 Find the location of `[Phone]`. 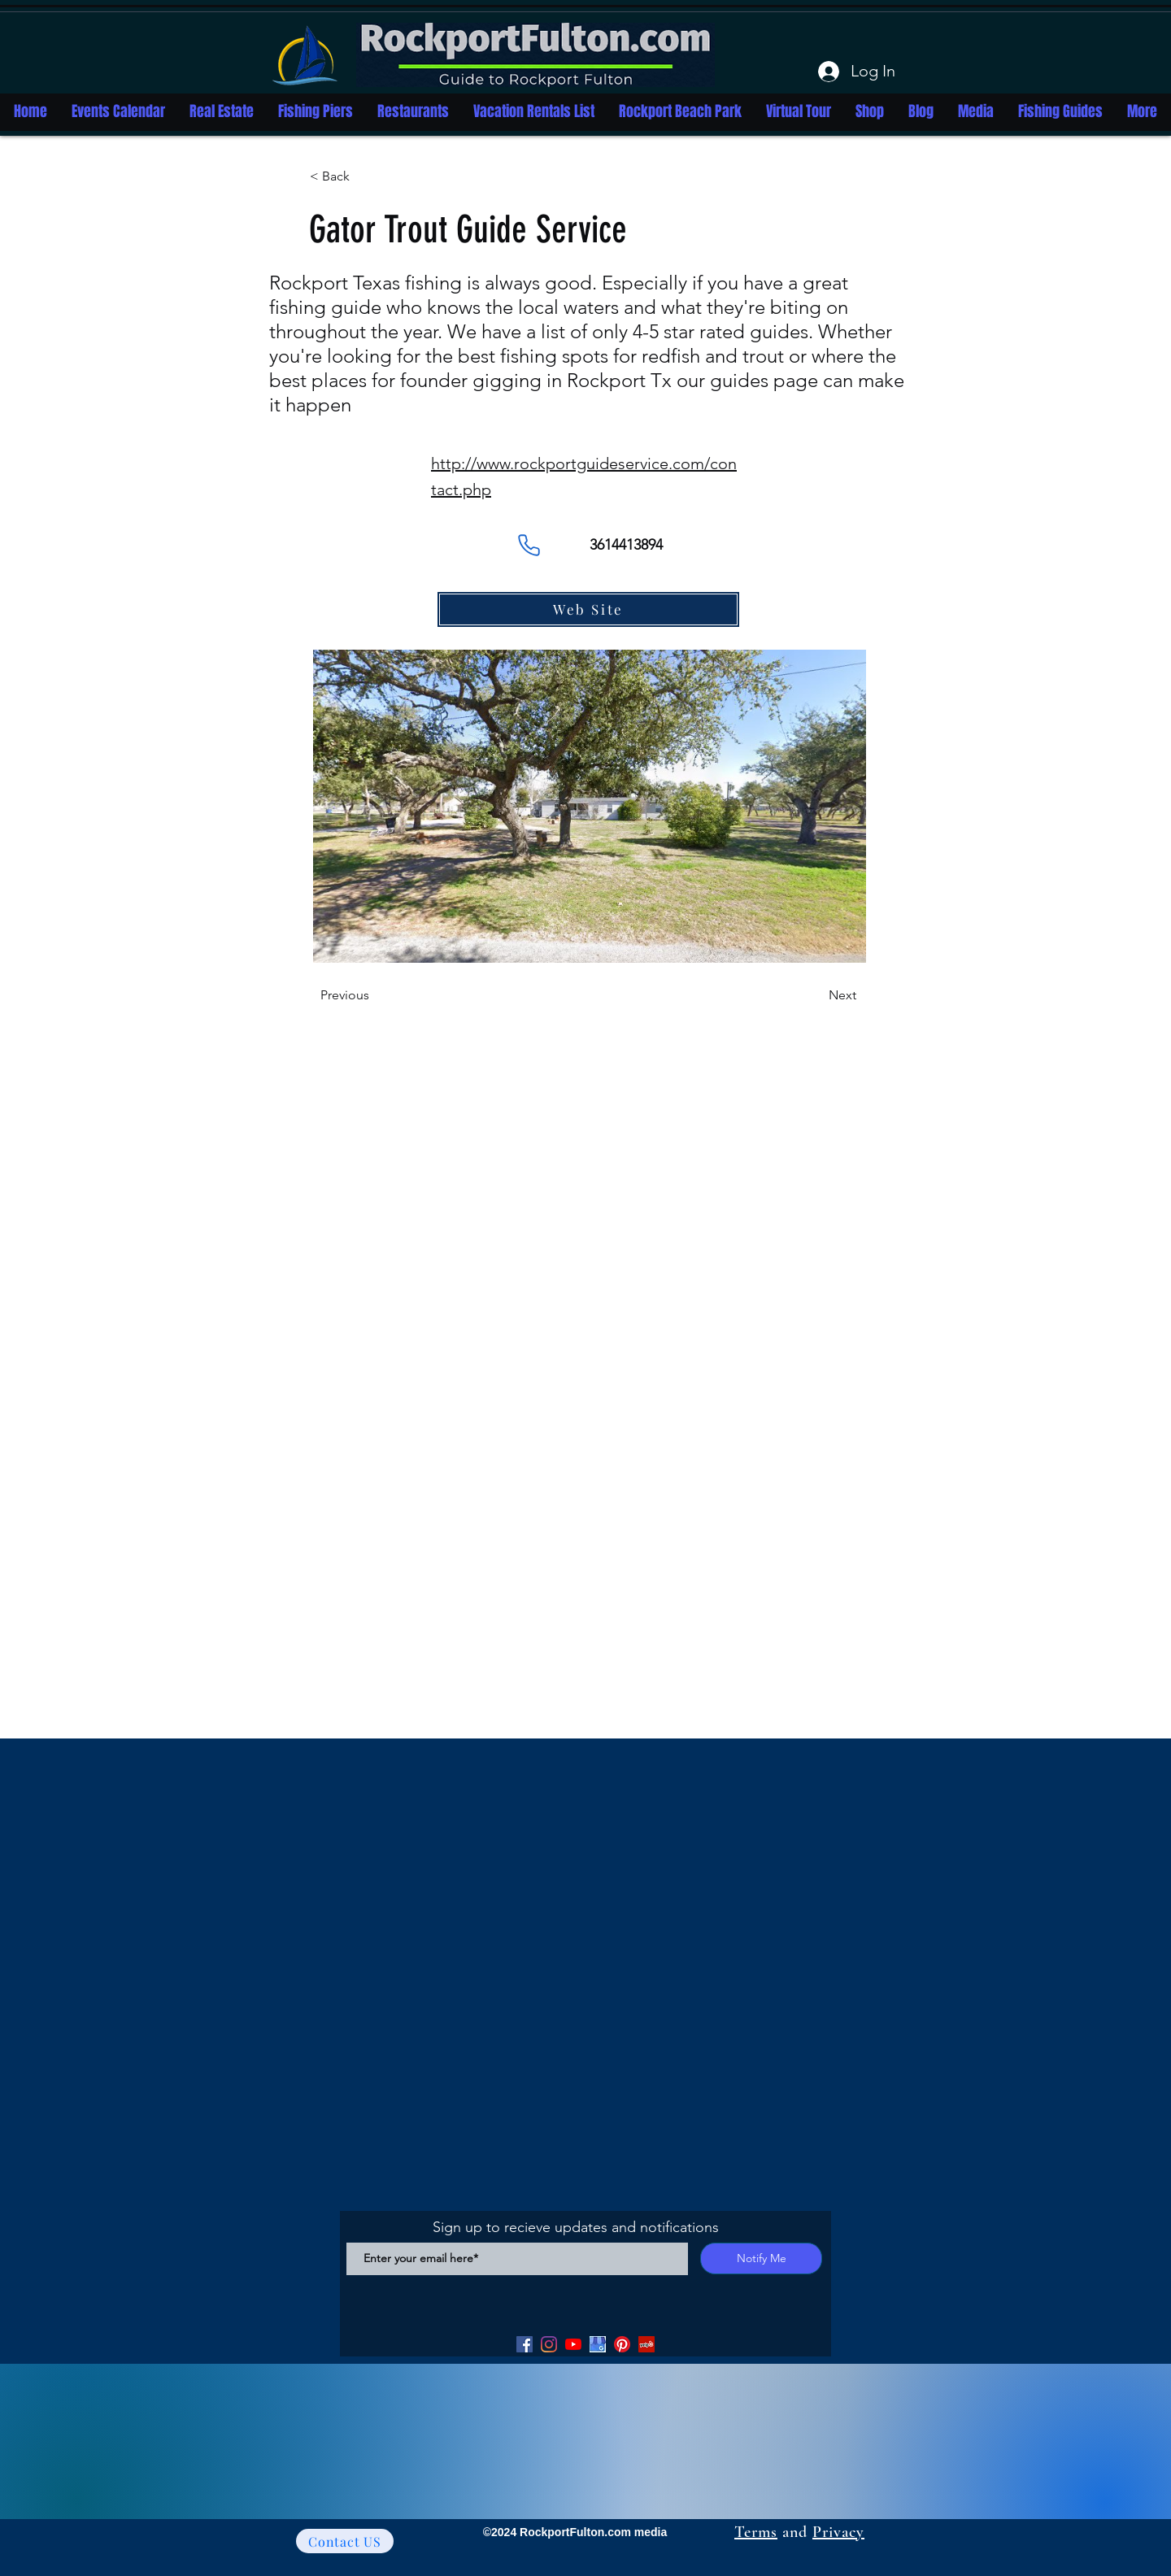

[Phone] is located at coordinates (528, 545).